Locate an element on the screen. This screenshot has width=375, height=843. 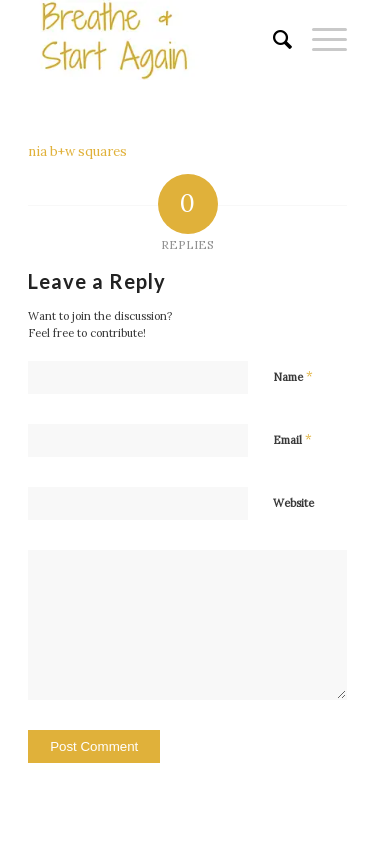
[Menu] is located at coordinates (319, 40).